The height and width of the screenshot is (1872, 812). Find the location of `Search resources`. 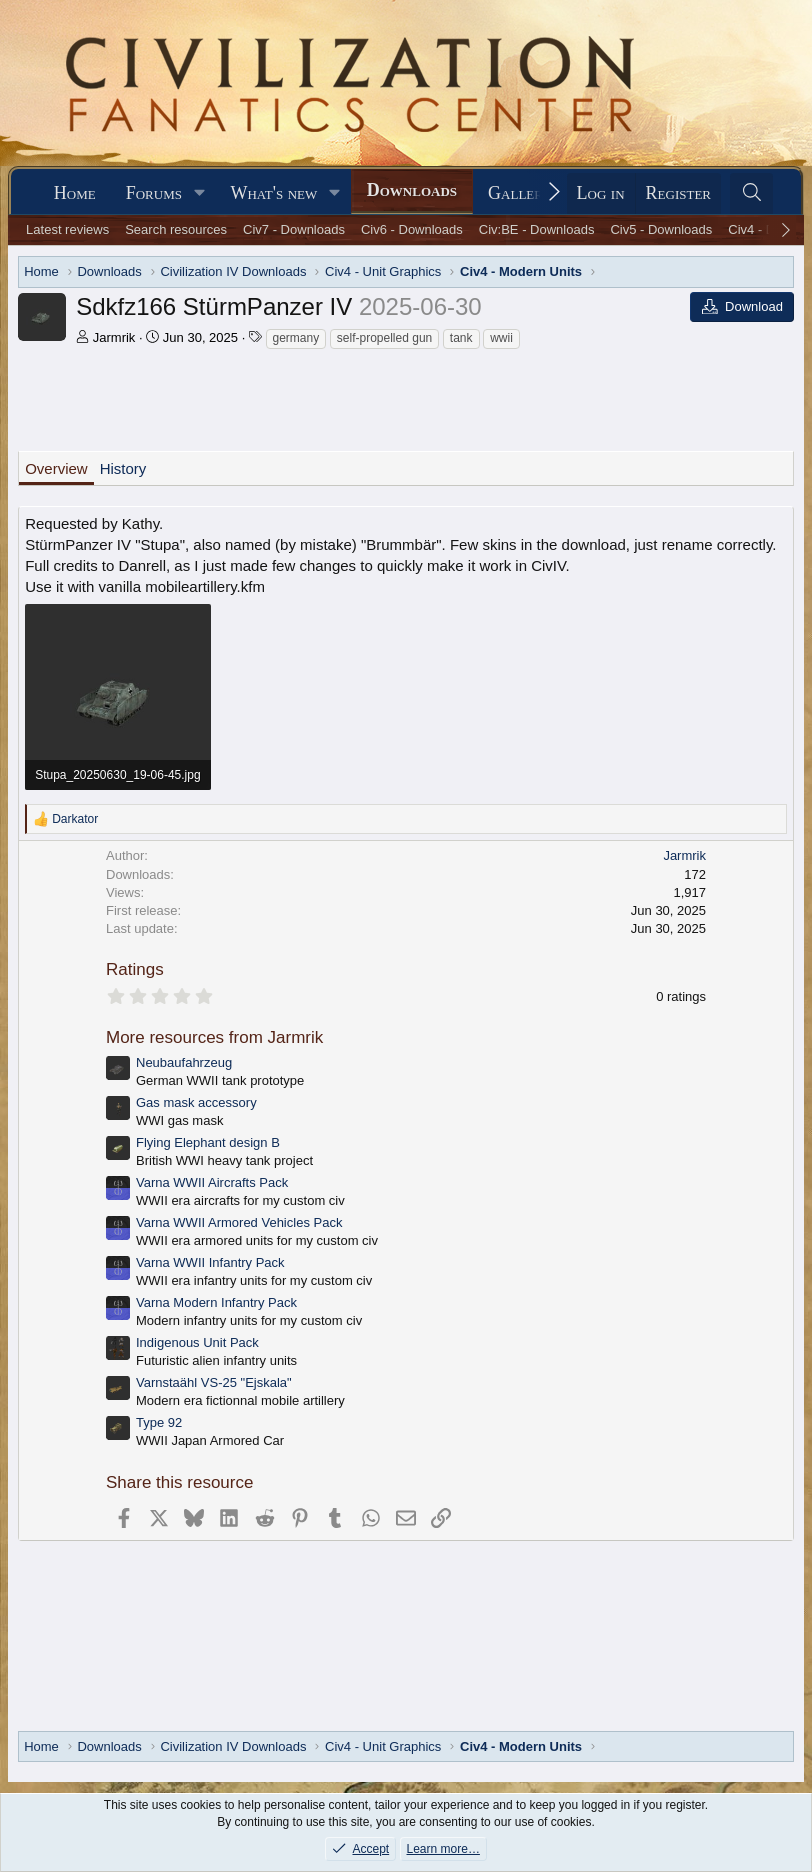

Search resources is located at coordinates (176, 229).